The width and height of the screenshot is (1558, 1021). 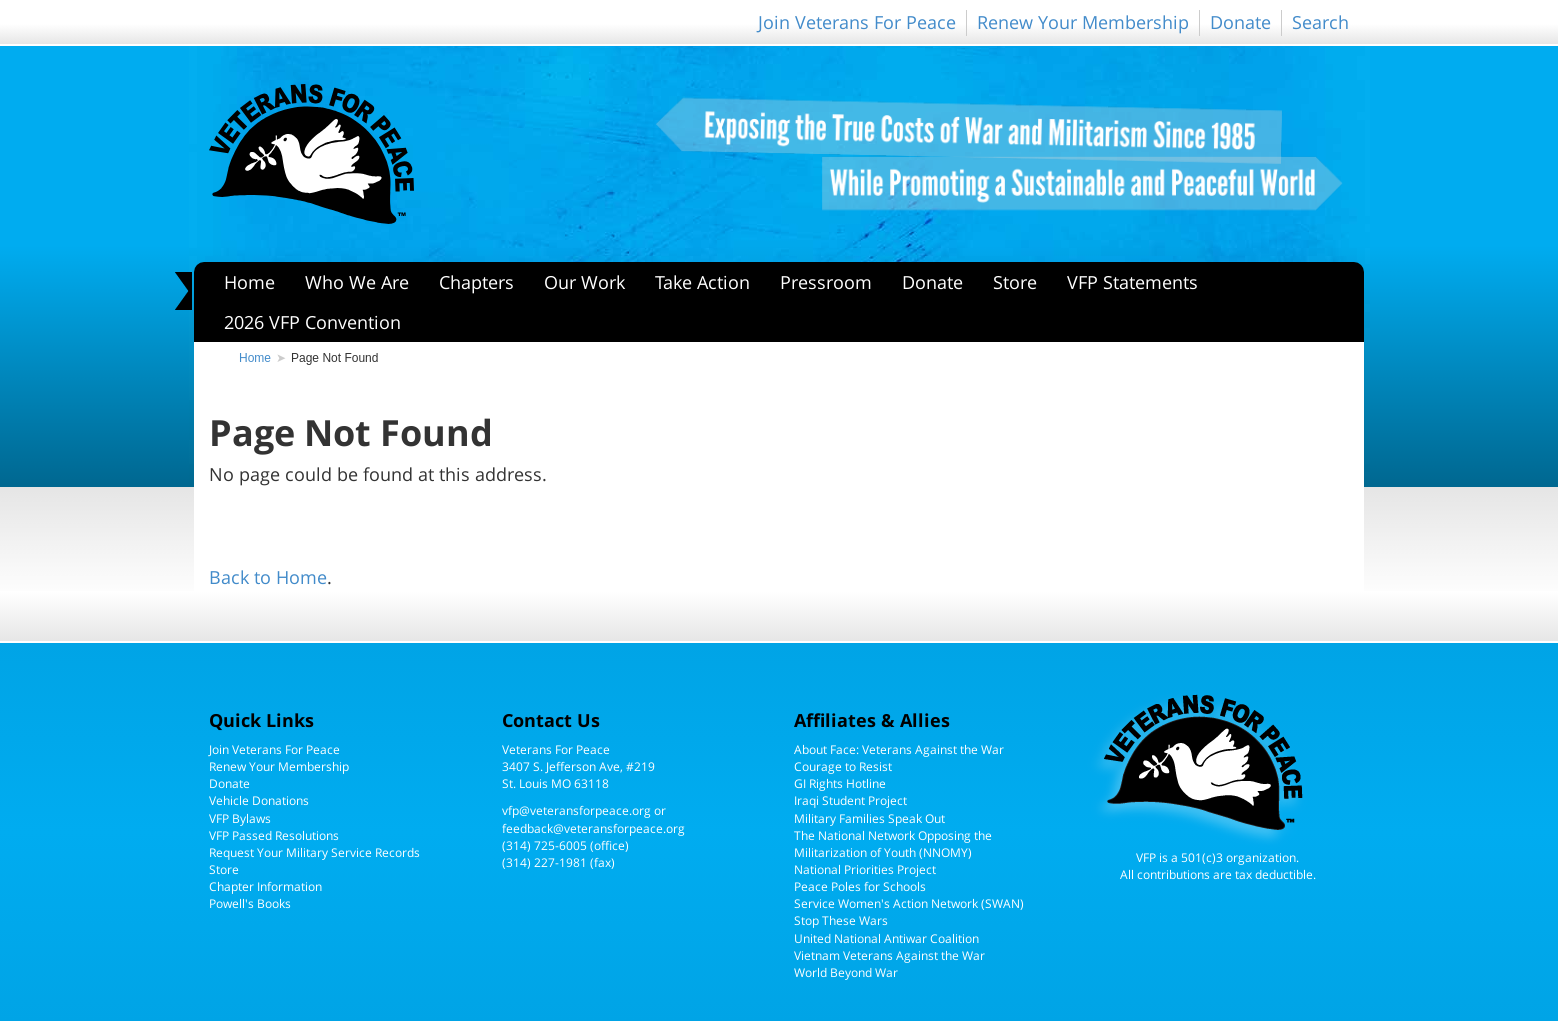 What do you see at coordinates (249, 282) in the screenshot?
I see `Home` at bounding box center [249, 282].